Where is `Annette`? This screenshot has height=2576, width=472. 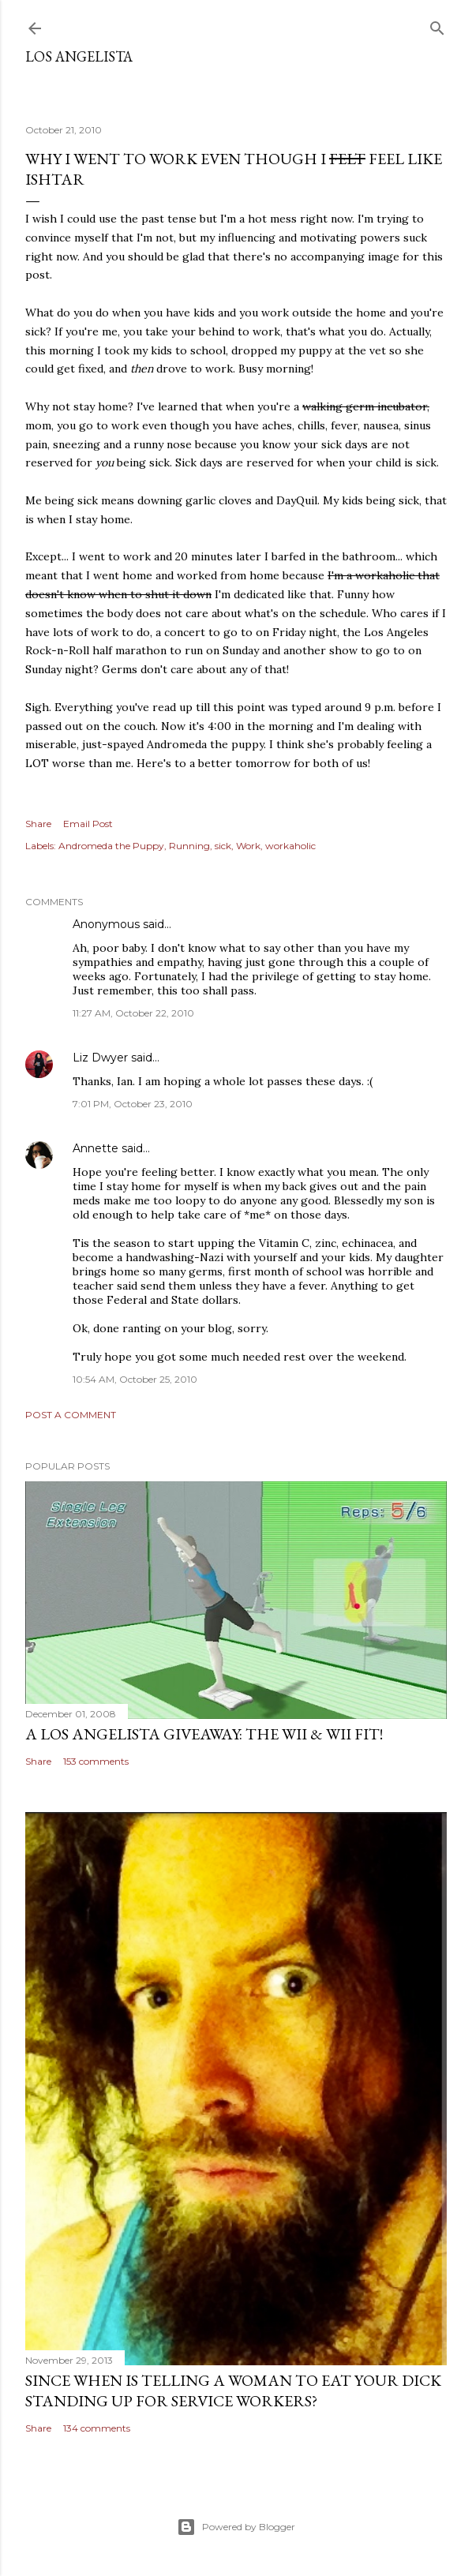 Annette is located at coordinates (95, 1148).